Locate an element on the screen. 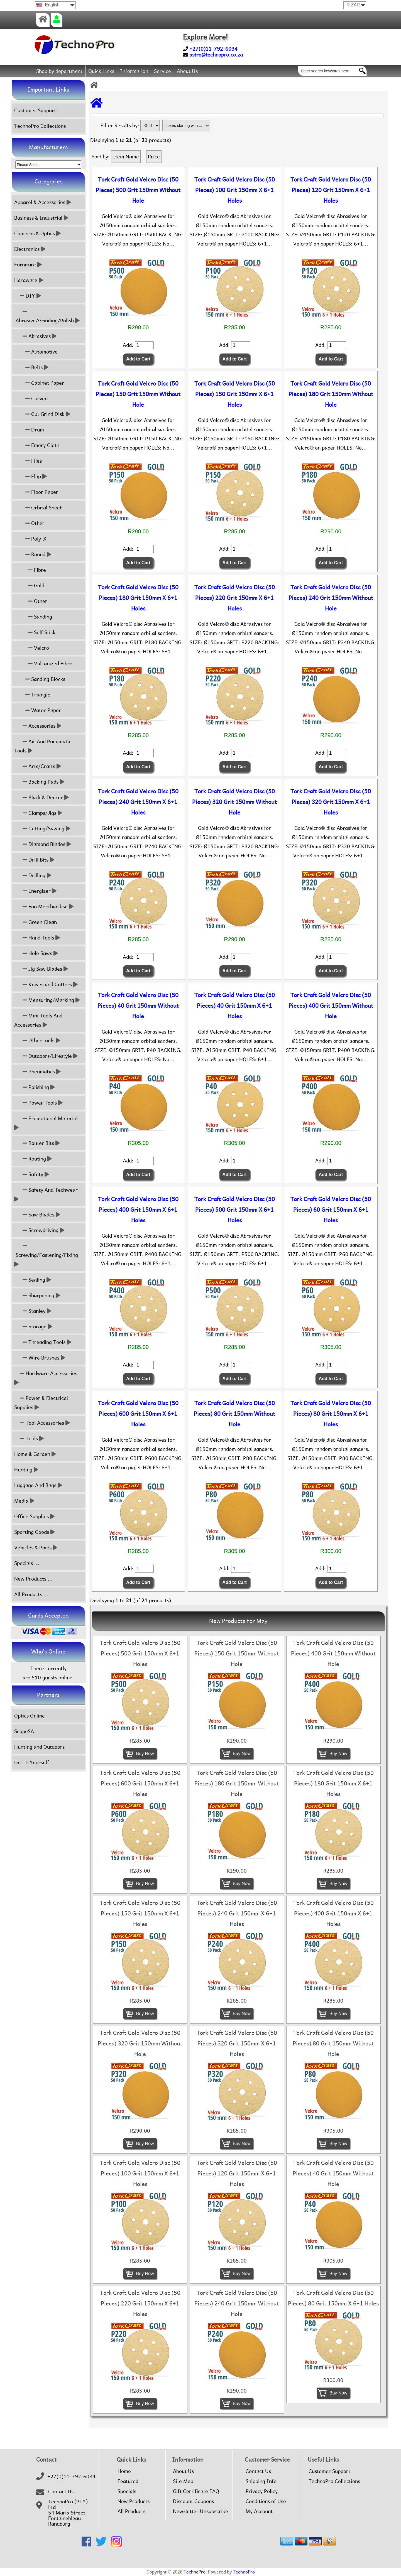 The image size is (401, 2576). Customer Support is located at coordinates (35, 110).